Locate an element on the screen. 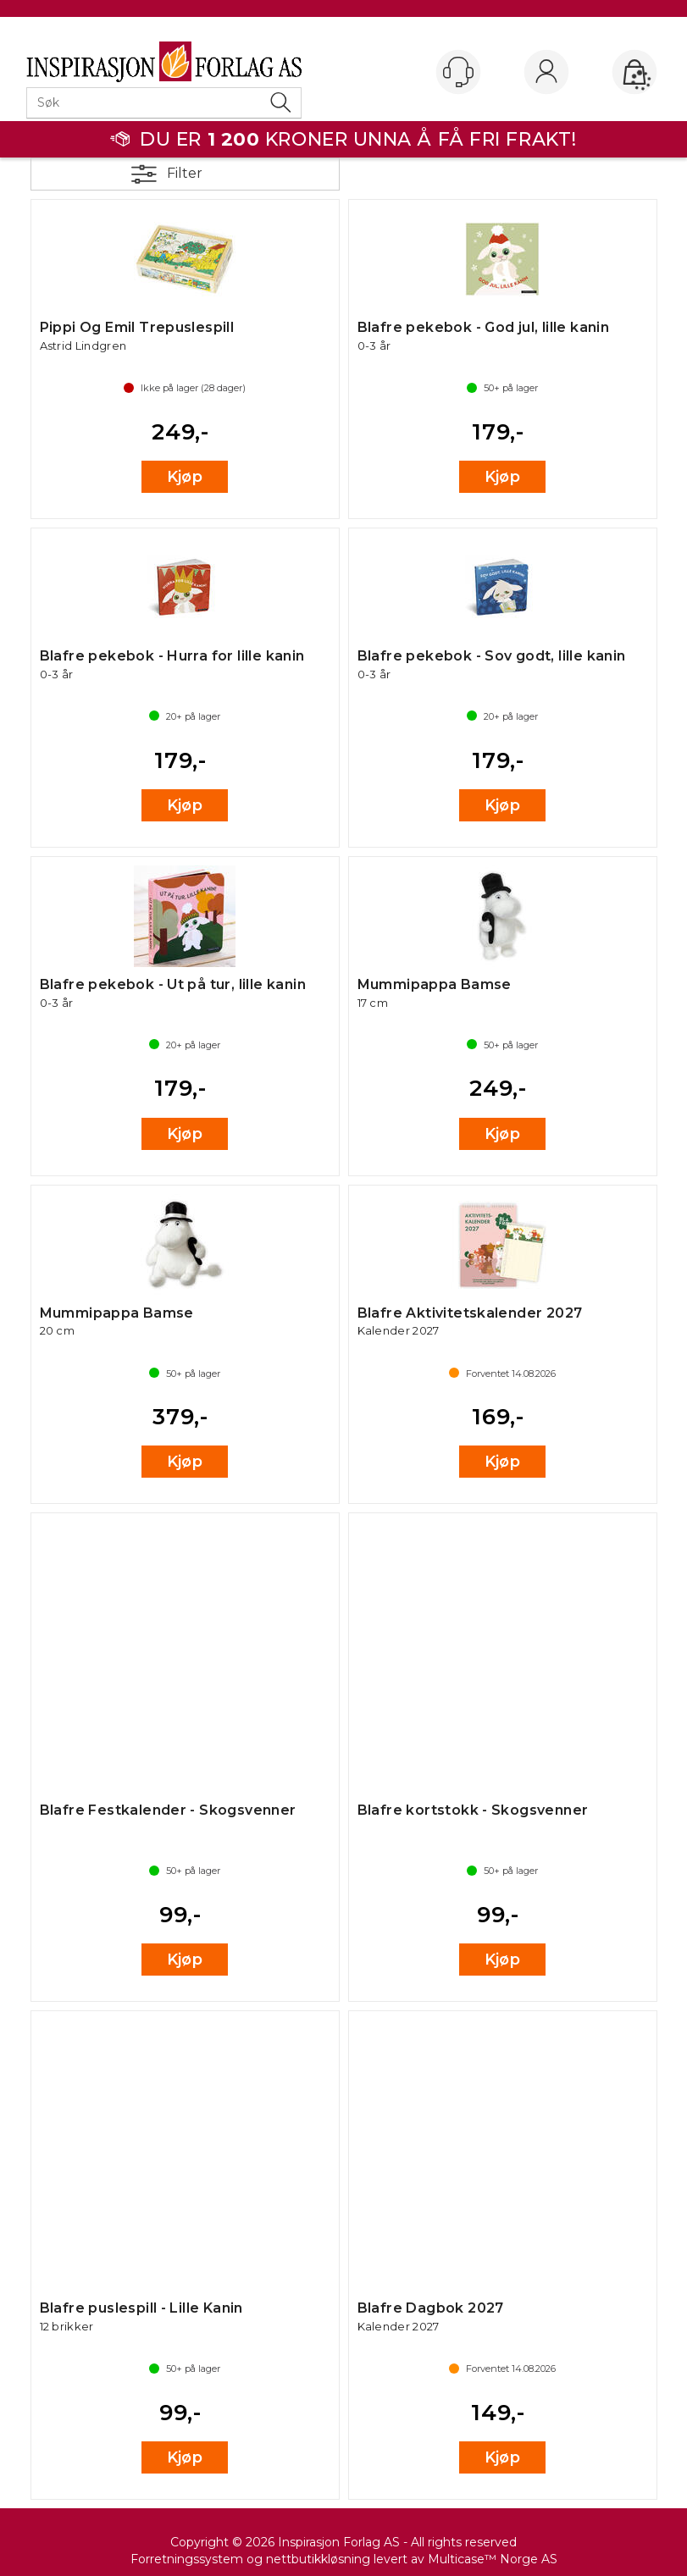  Multicase™ Norge AS is located at coordinates (492, 2559).